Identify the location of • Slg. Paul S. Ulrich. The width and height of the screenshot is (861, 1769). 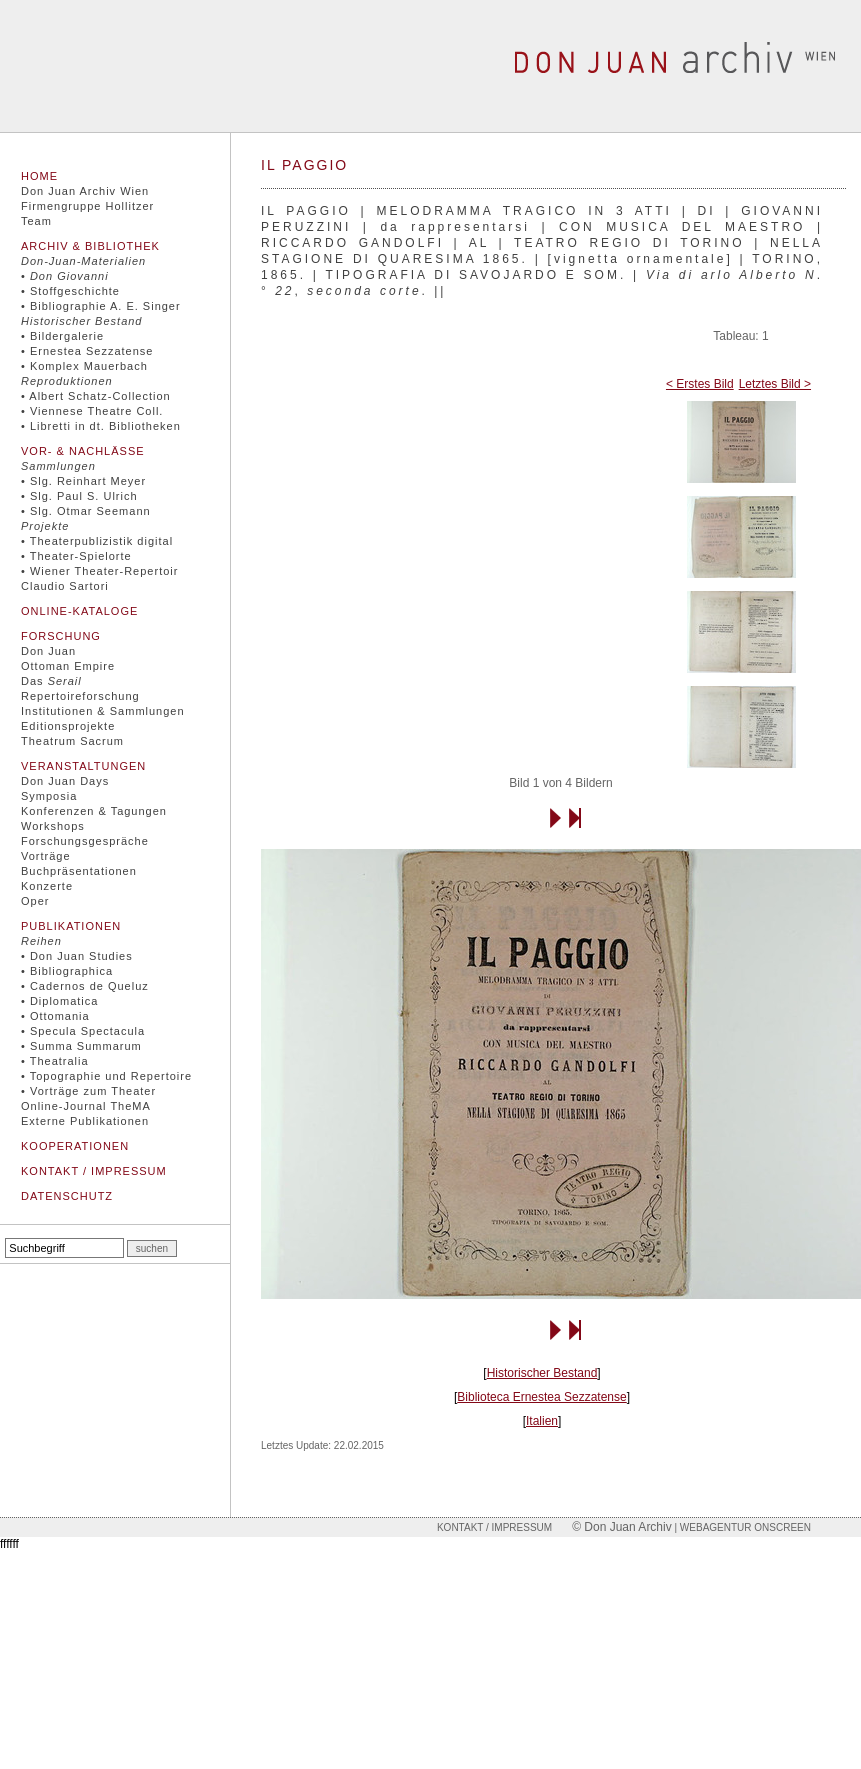
(79, 496).